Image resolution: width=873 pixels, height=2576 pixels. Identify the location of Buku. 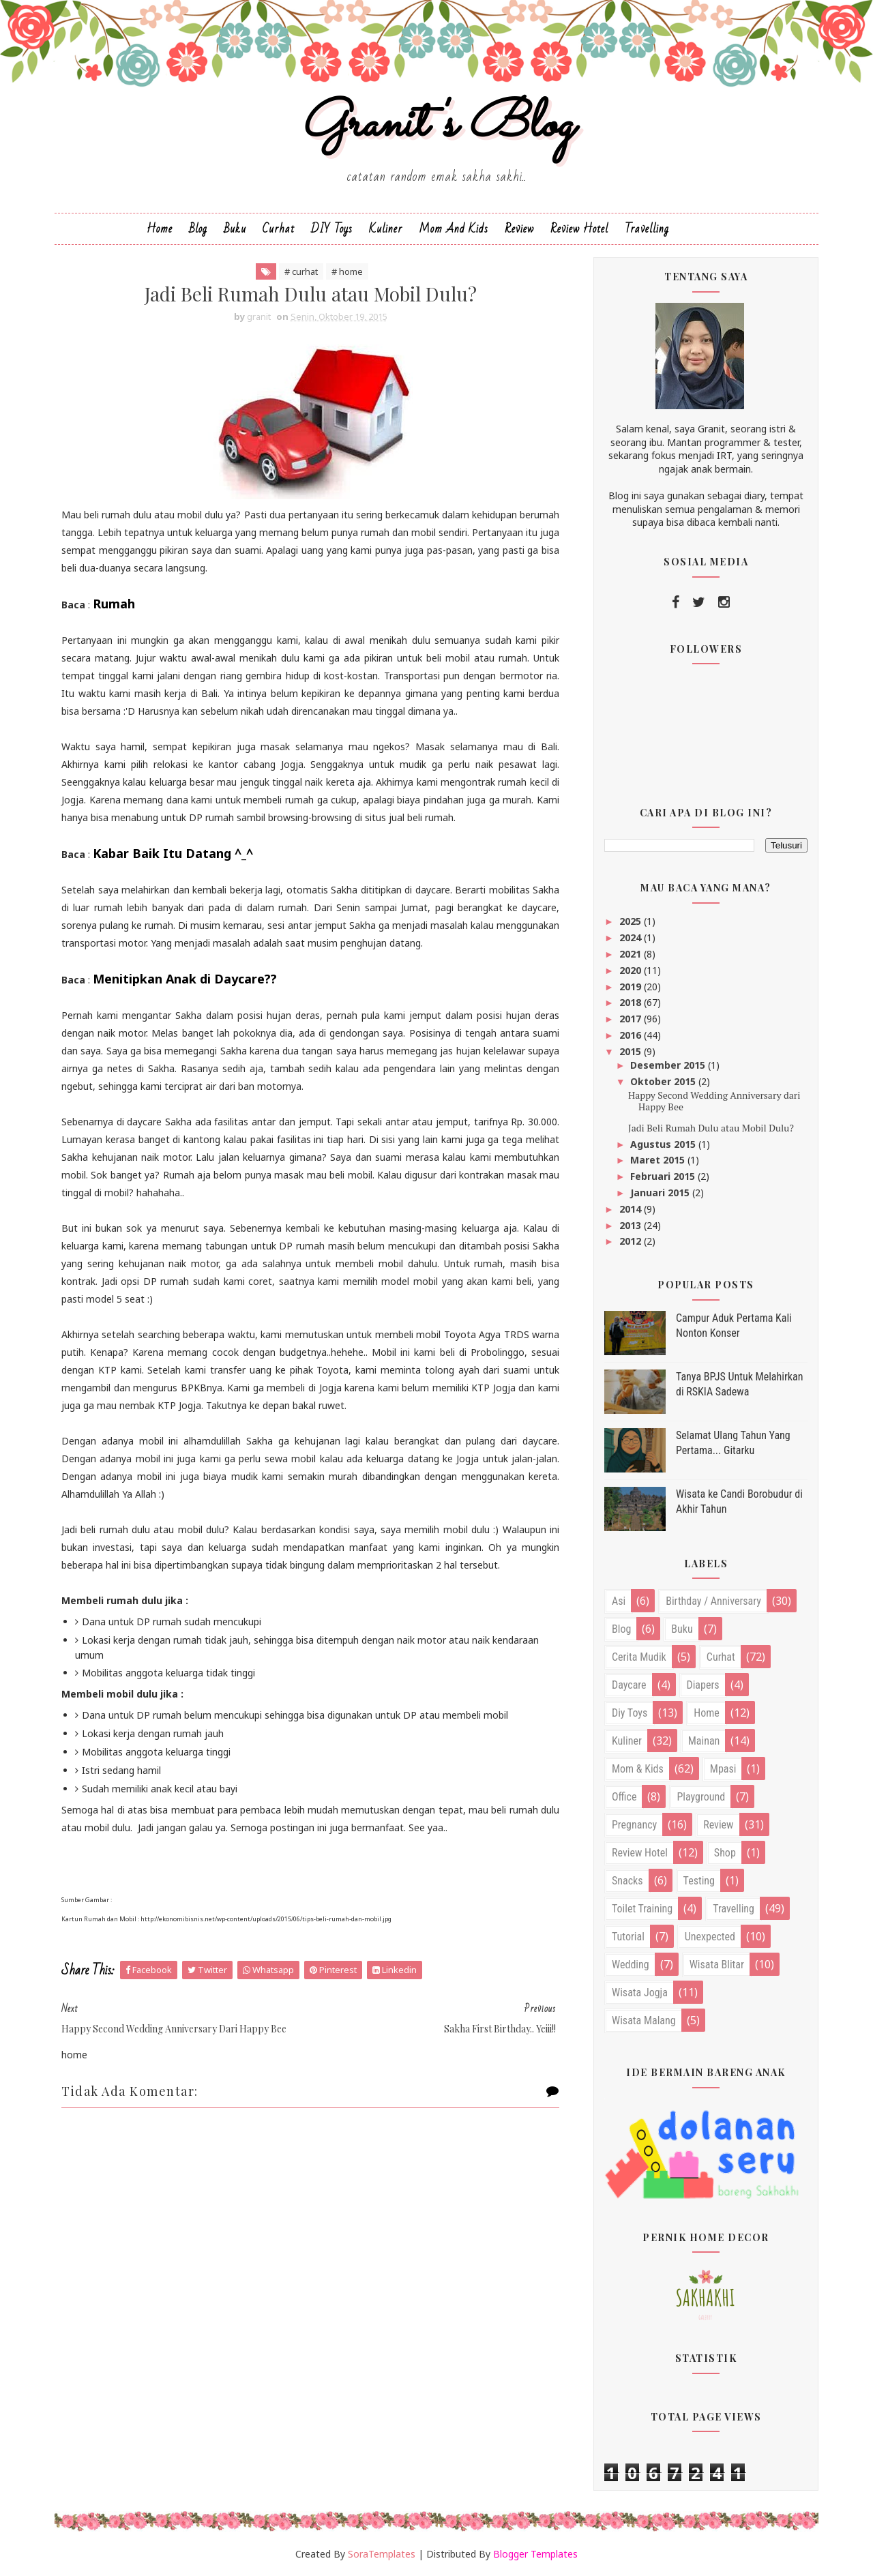
(235, 228).